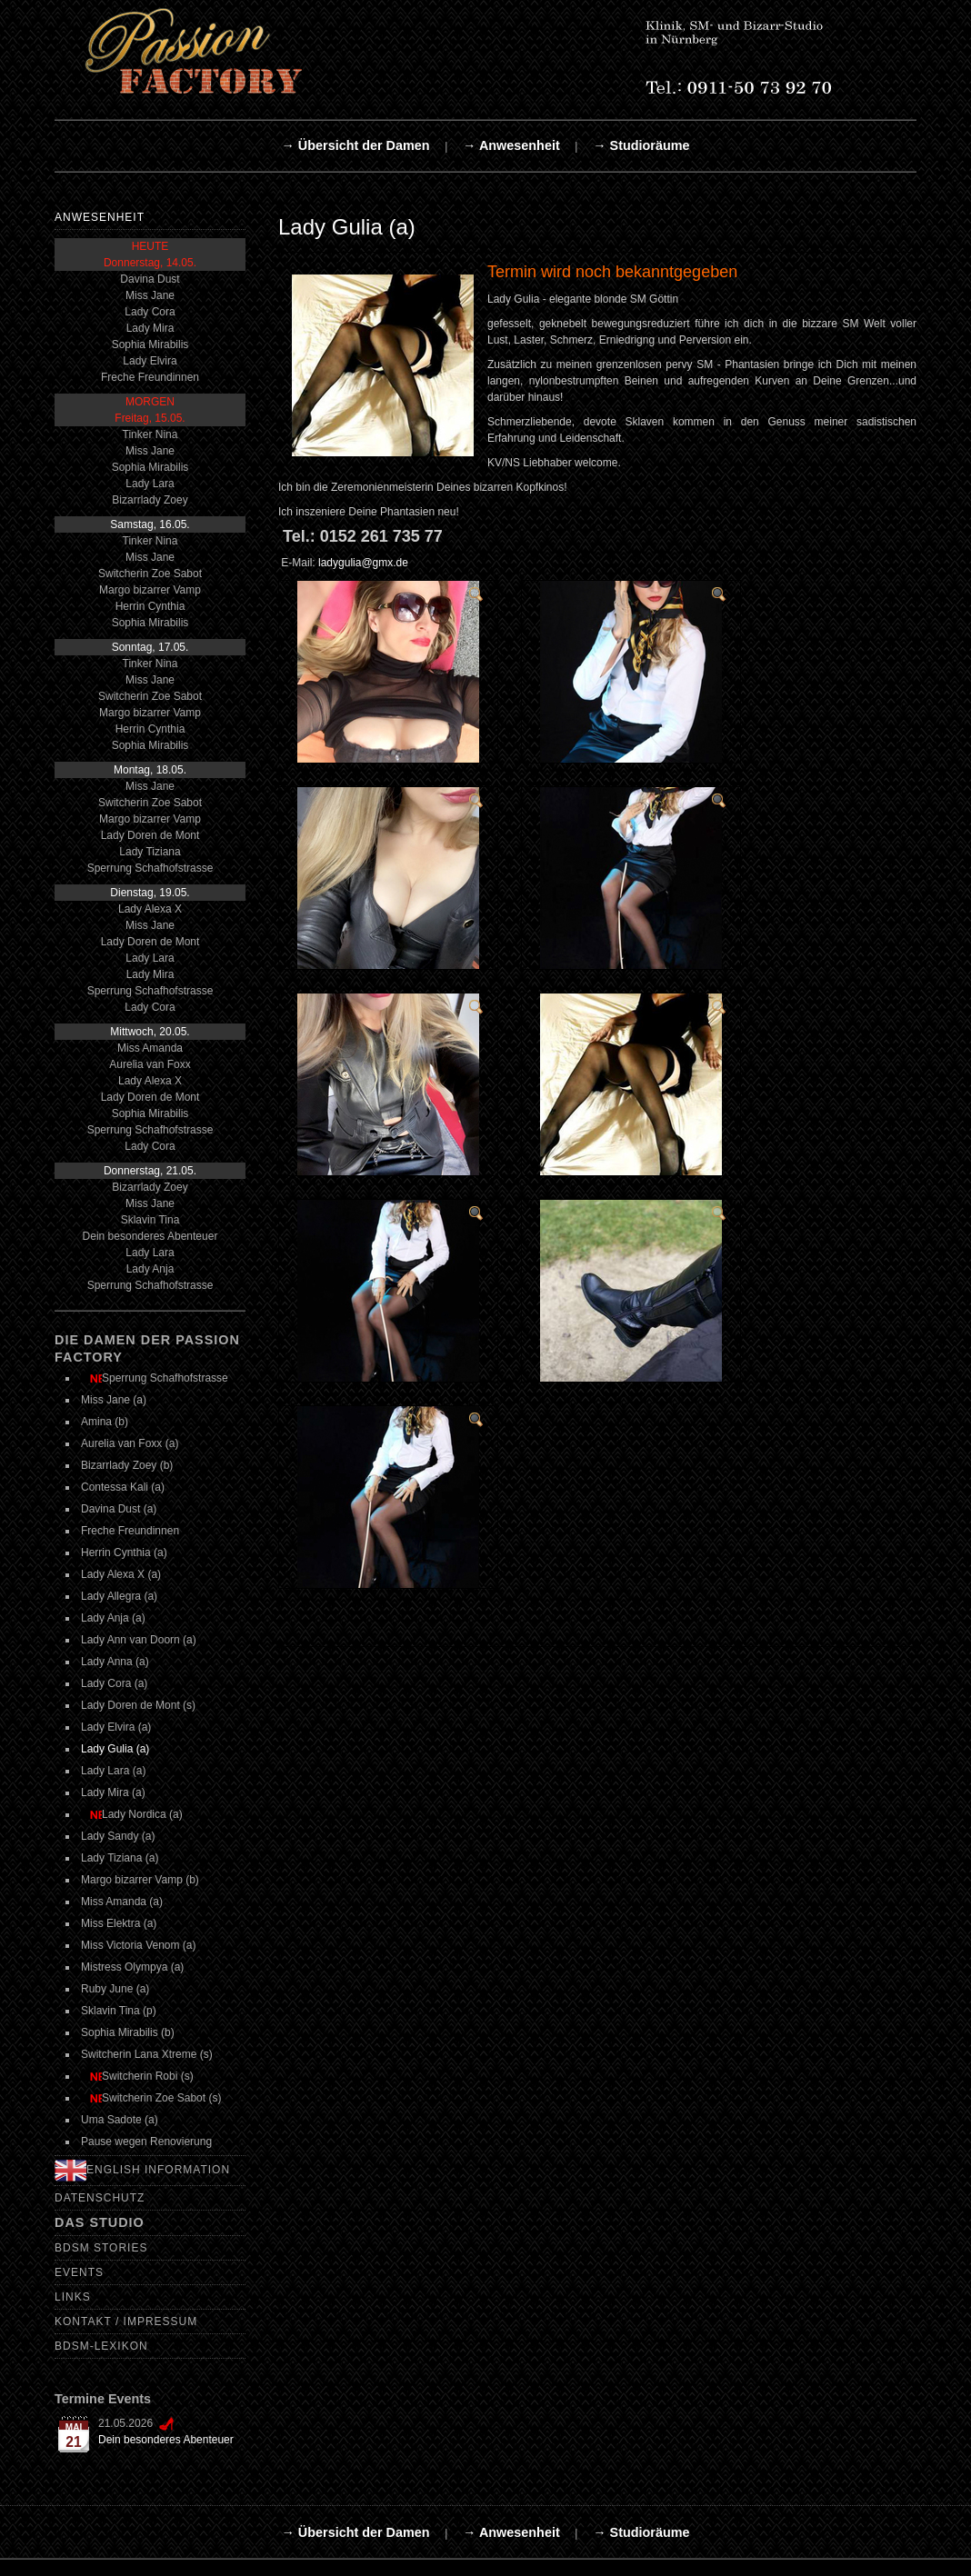  I want to click on Lady Anna (a), so click(115, 1661).